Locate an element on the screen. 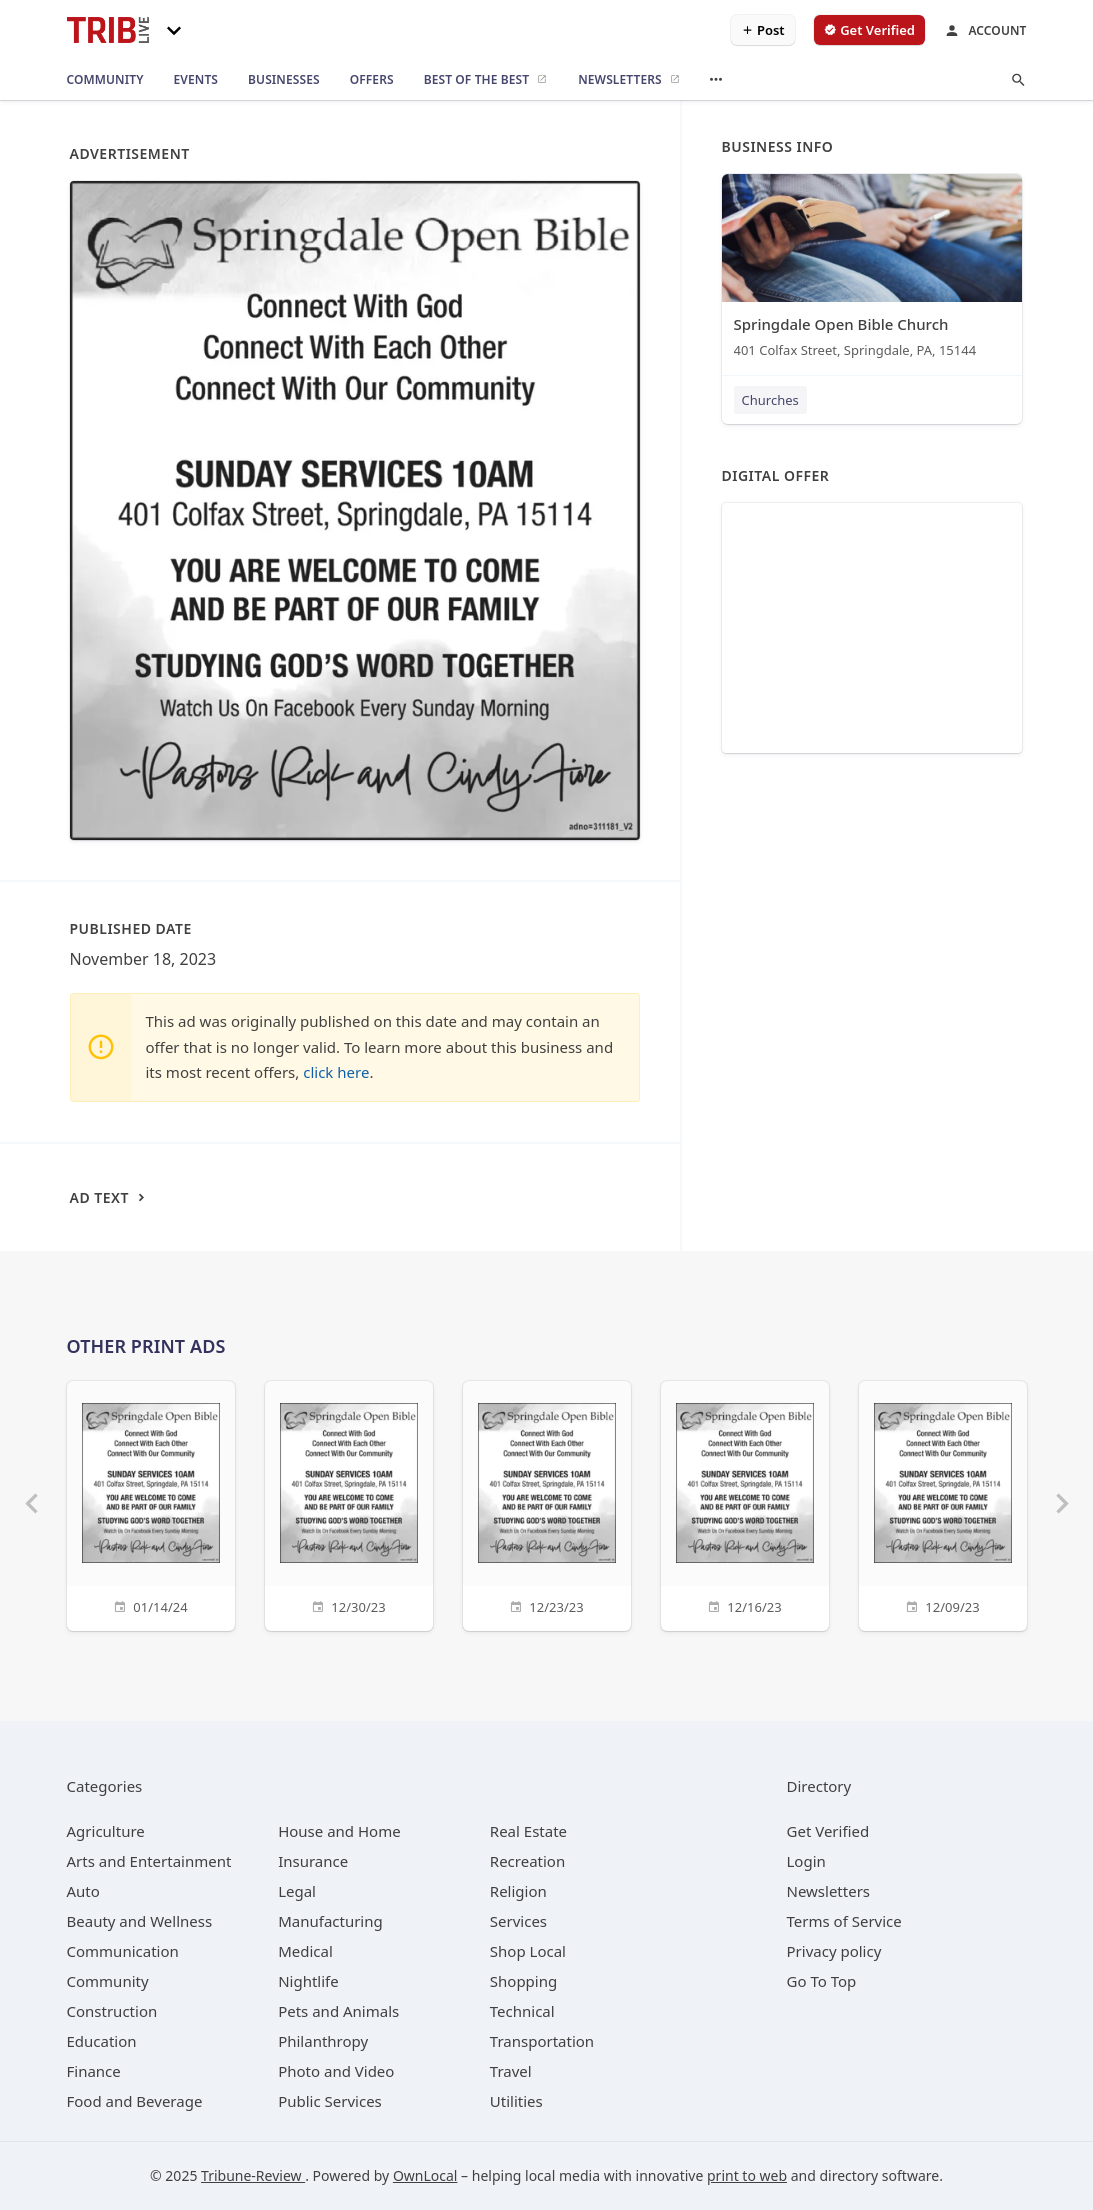  [12/09/23] is located at coordinates (943, 1503).